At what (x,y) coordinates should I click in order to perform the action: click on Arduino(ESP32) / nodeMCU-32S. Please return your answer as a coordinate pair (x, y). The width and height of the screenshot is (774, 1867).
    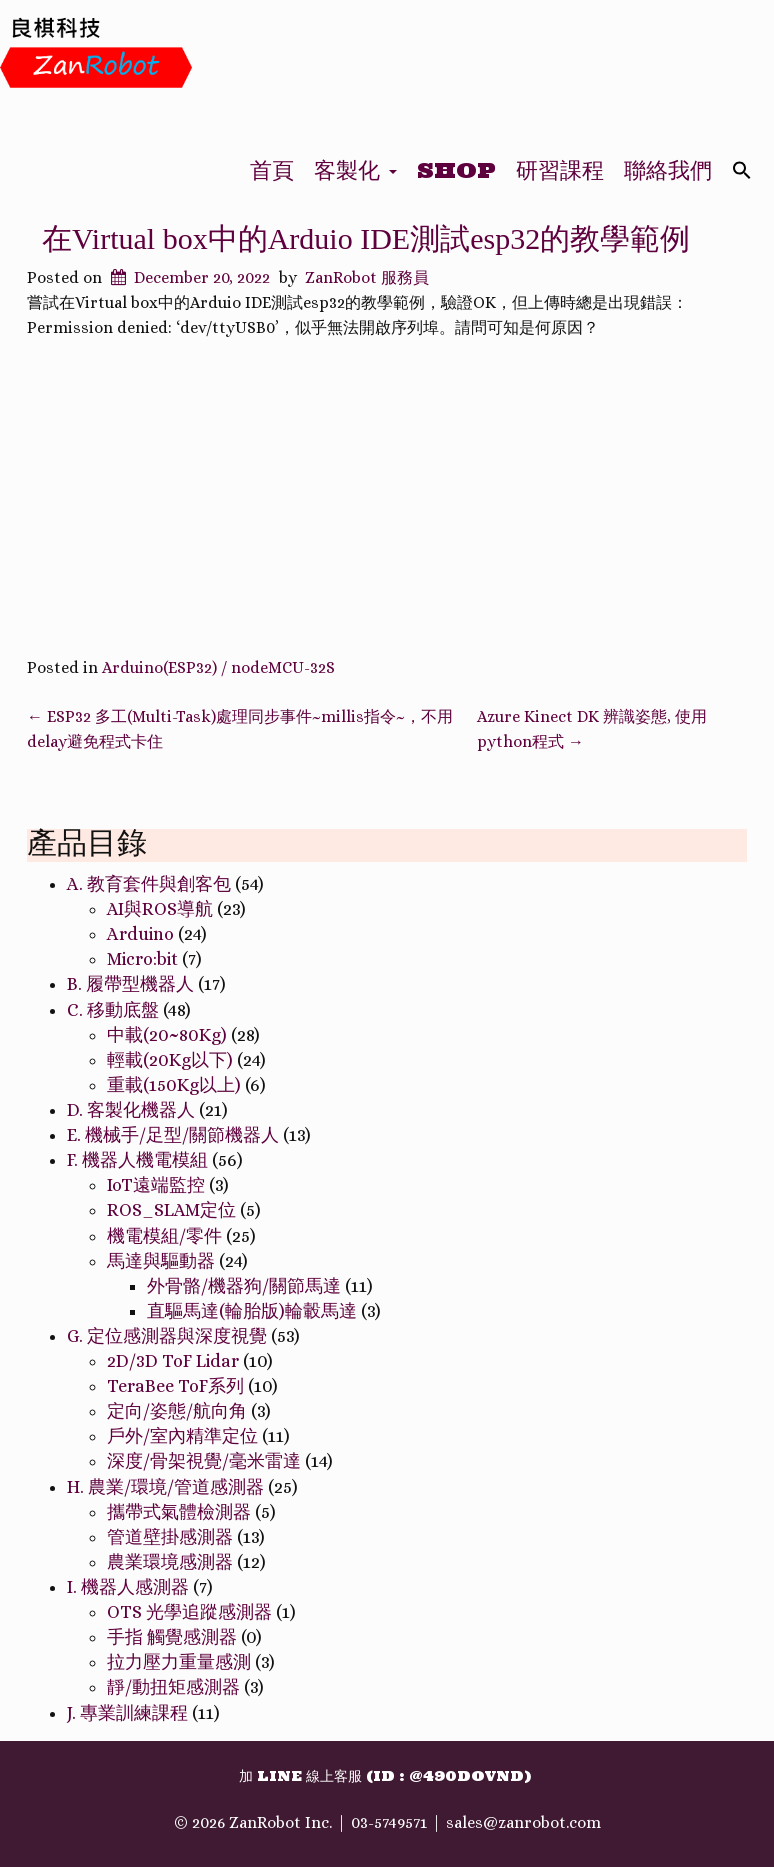
    Looking at the image, I should click on (218, 667).